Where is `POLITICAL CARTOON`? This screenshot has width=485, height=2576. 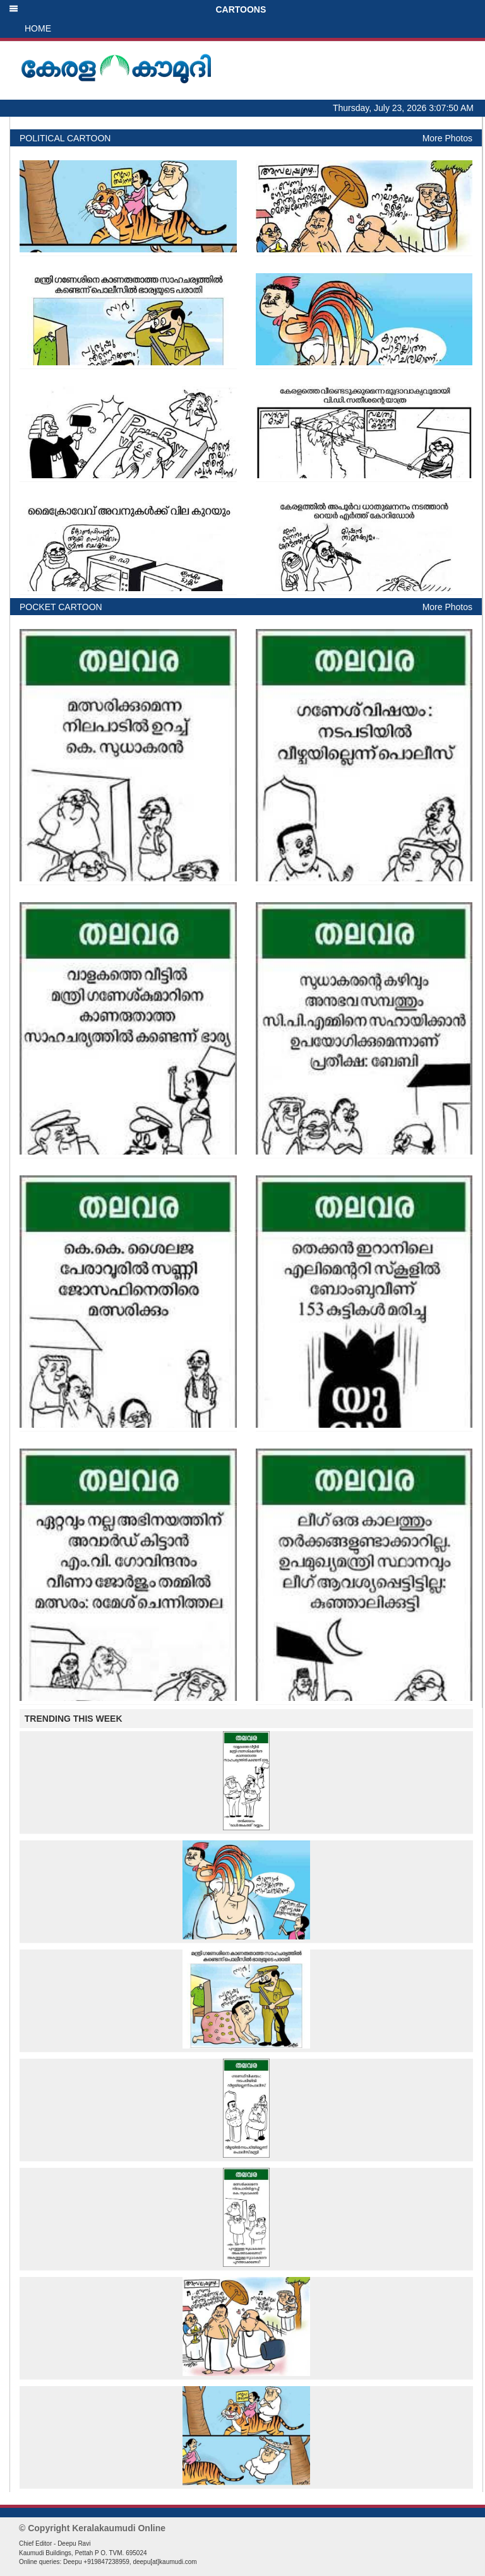
POLITICAL CARTOON is located at coordinates (65, 138).